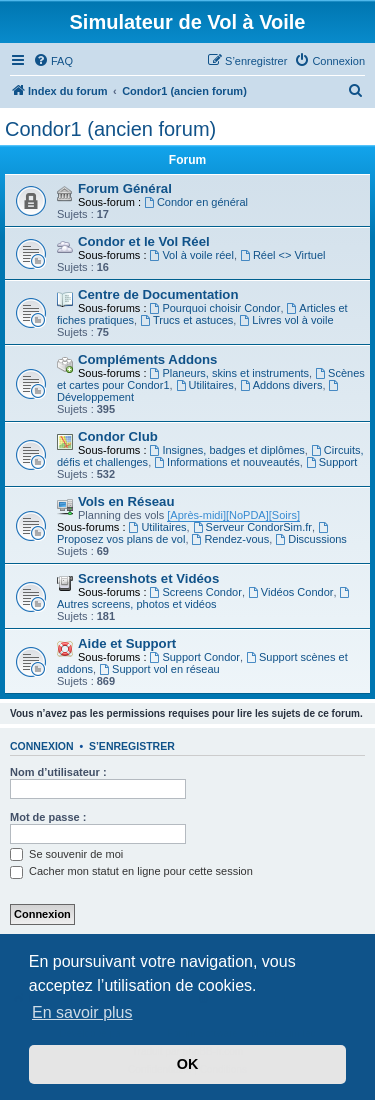 The image size is (375, 1100). I want to click on Discussions, so click(311, 539).